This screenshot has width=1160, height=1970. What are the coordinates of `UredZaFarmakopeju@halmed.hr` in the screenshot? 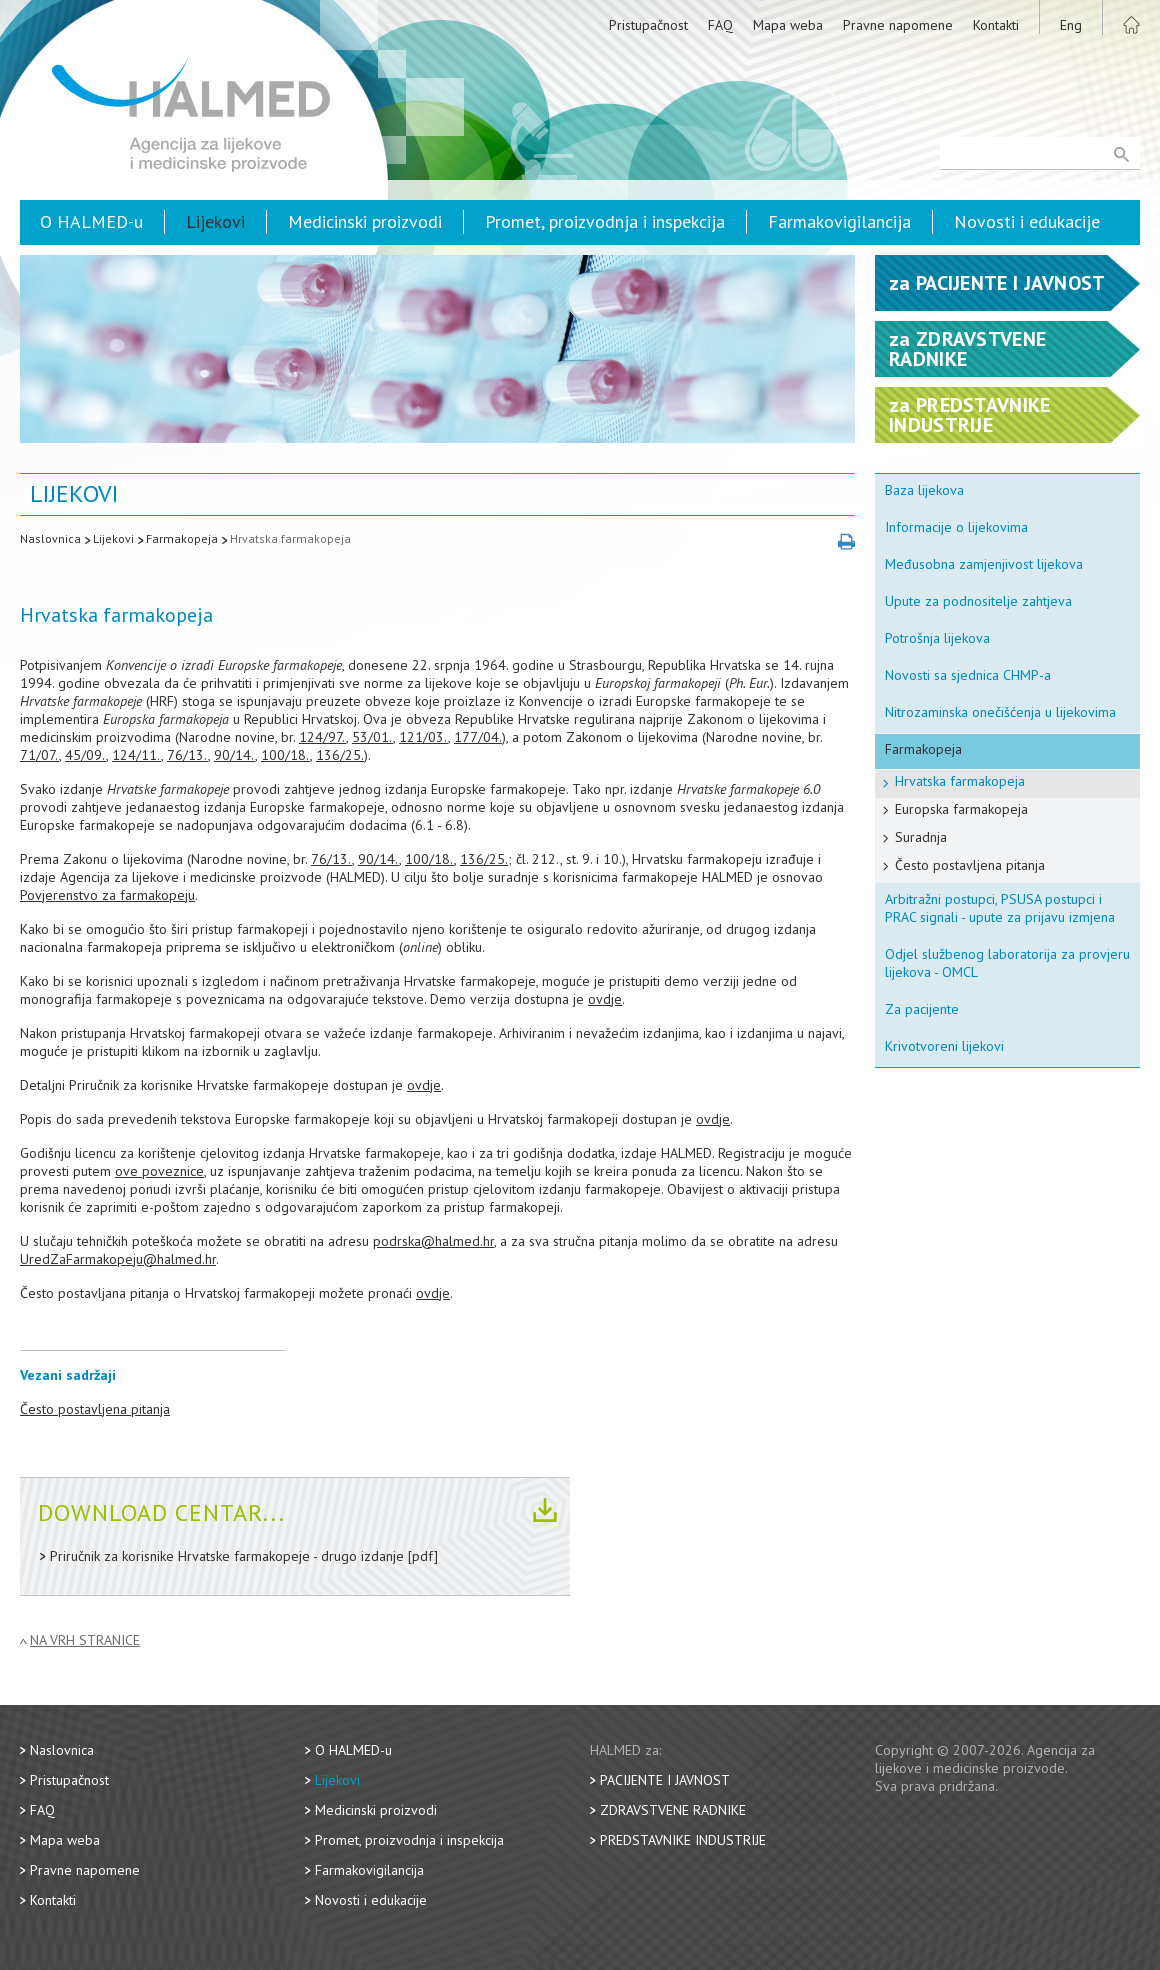 It's located at (118, 1259).